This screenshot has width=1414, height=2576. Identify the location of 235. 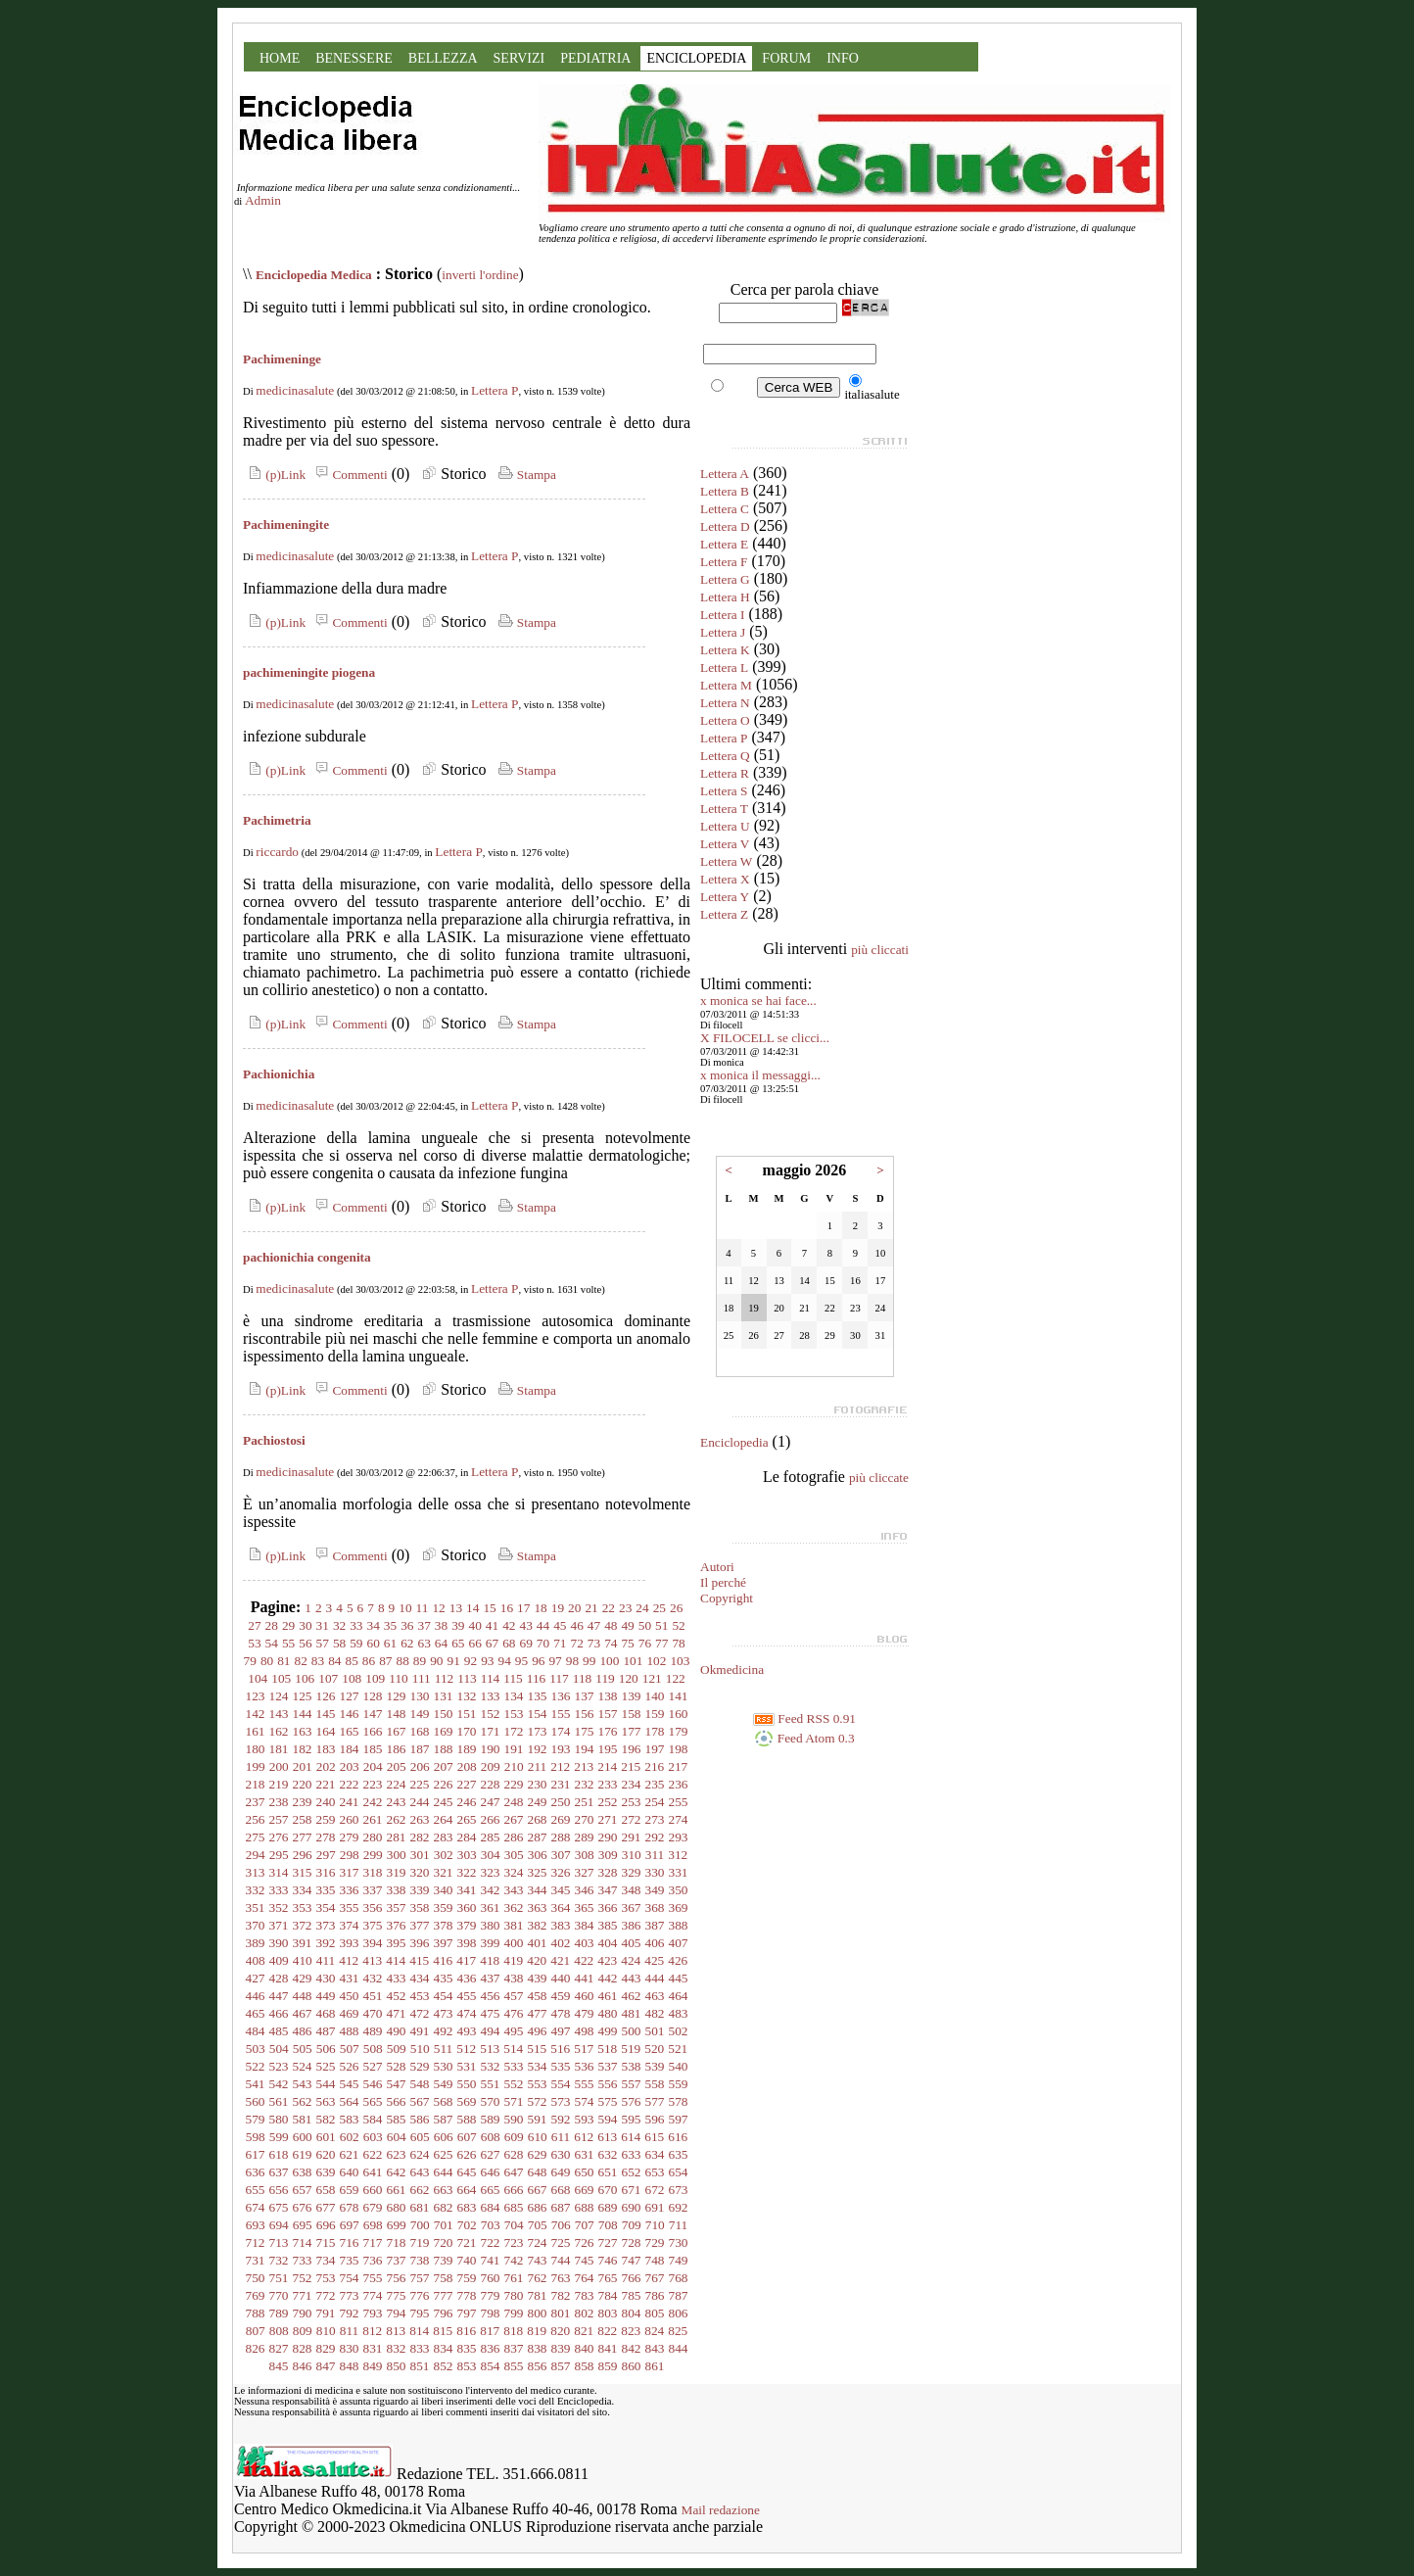
(655, 1784).